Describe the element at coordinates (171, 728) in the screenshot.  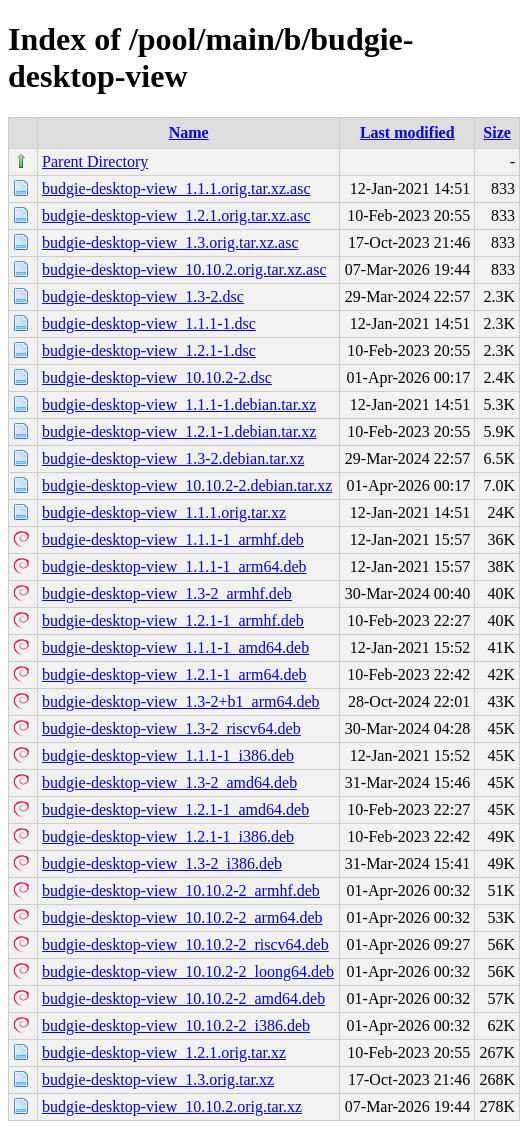
I see `budgie-desktop-view_1.3-2_riscv64.deb` at that location.